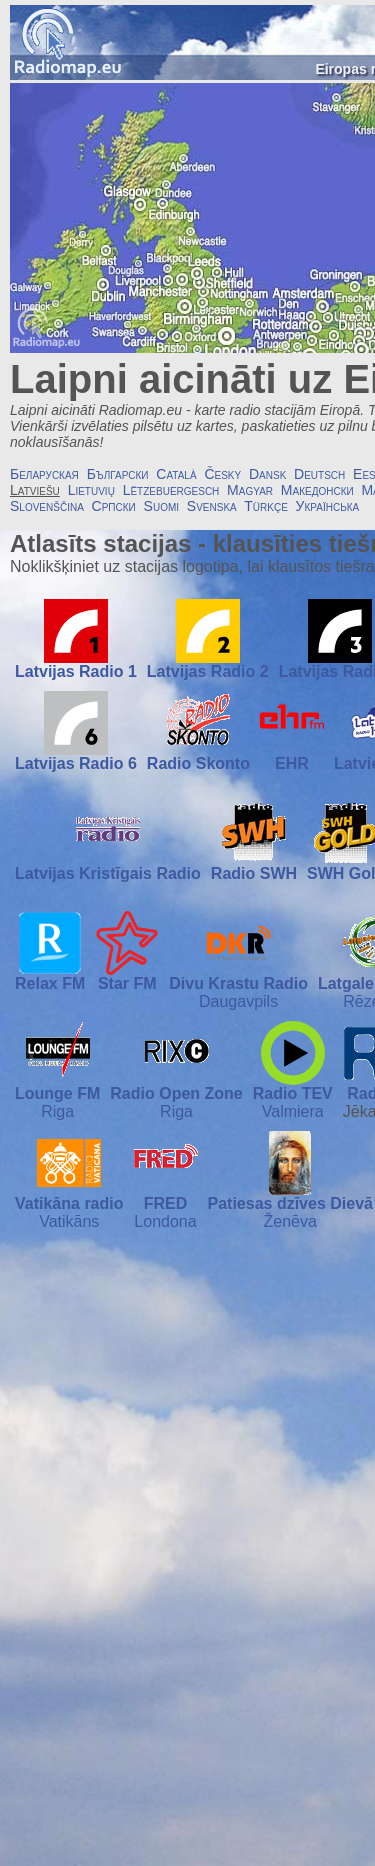 This screenshot has height=1866, width=375. I want to click on Ženēva, so click(290, 1221).